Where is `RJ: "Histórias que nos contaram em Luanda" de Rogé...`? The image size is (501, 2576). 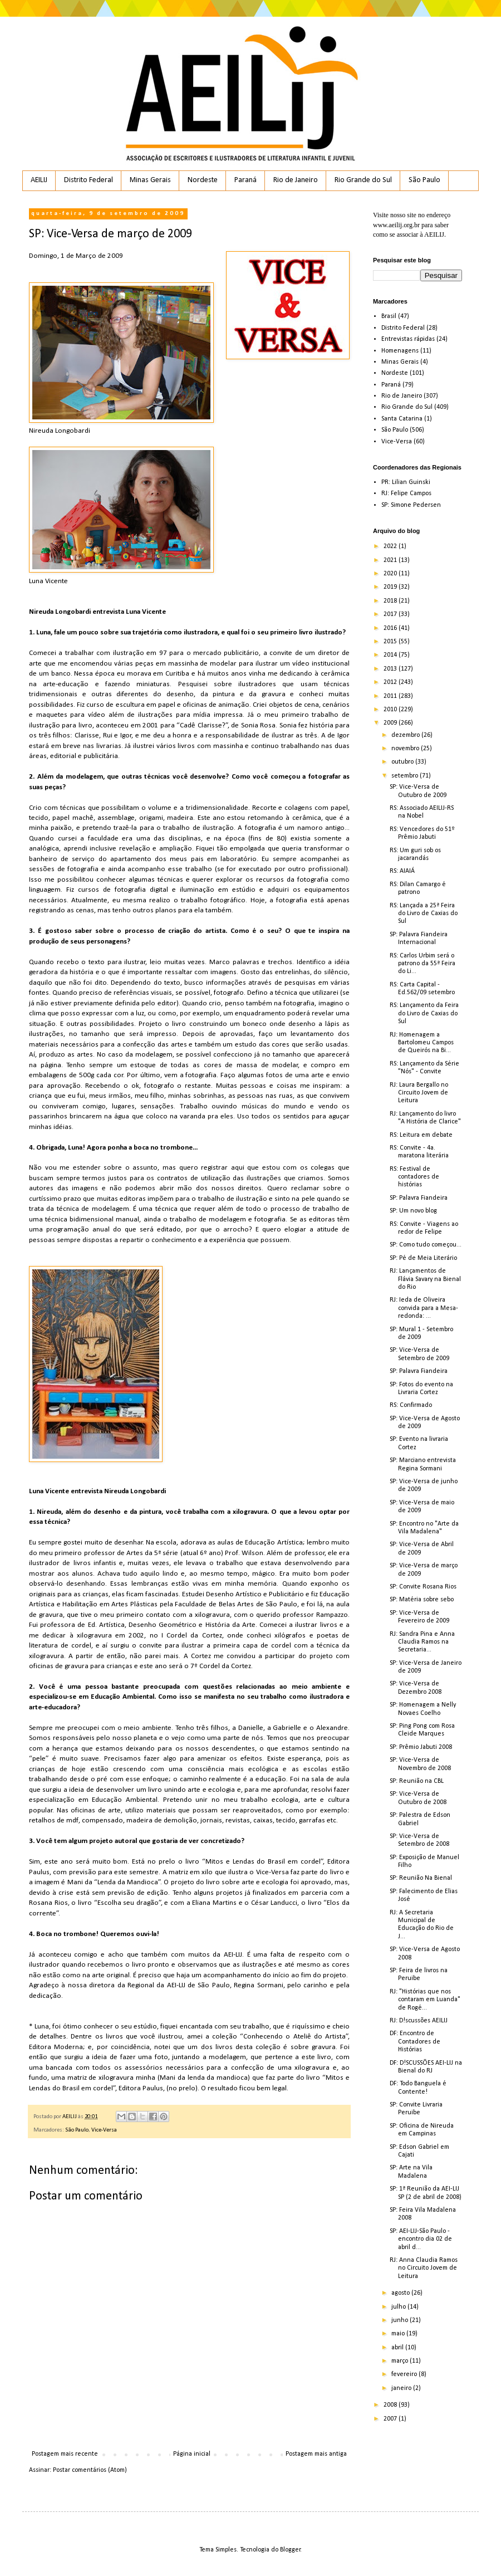
RJ: "Histórias que nos contaram em Luanda" de Rogé... is located at coordinates (425, 1999).